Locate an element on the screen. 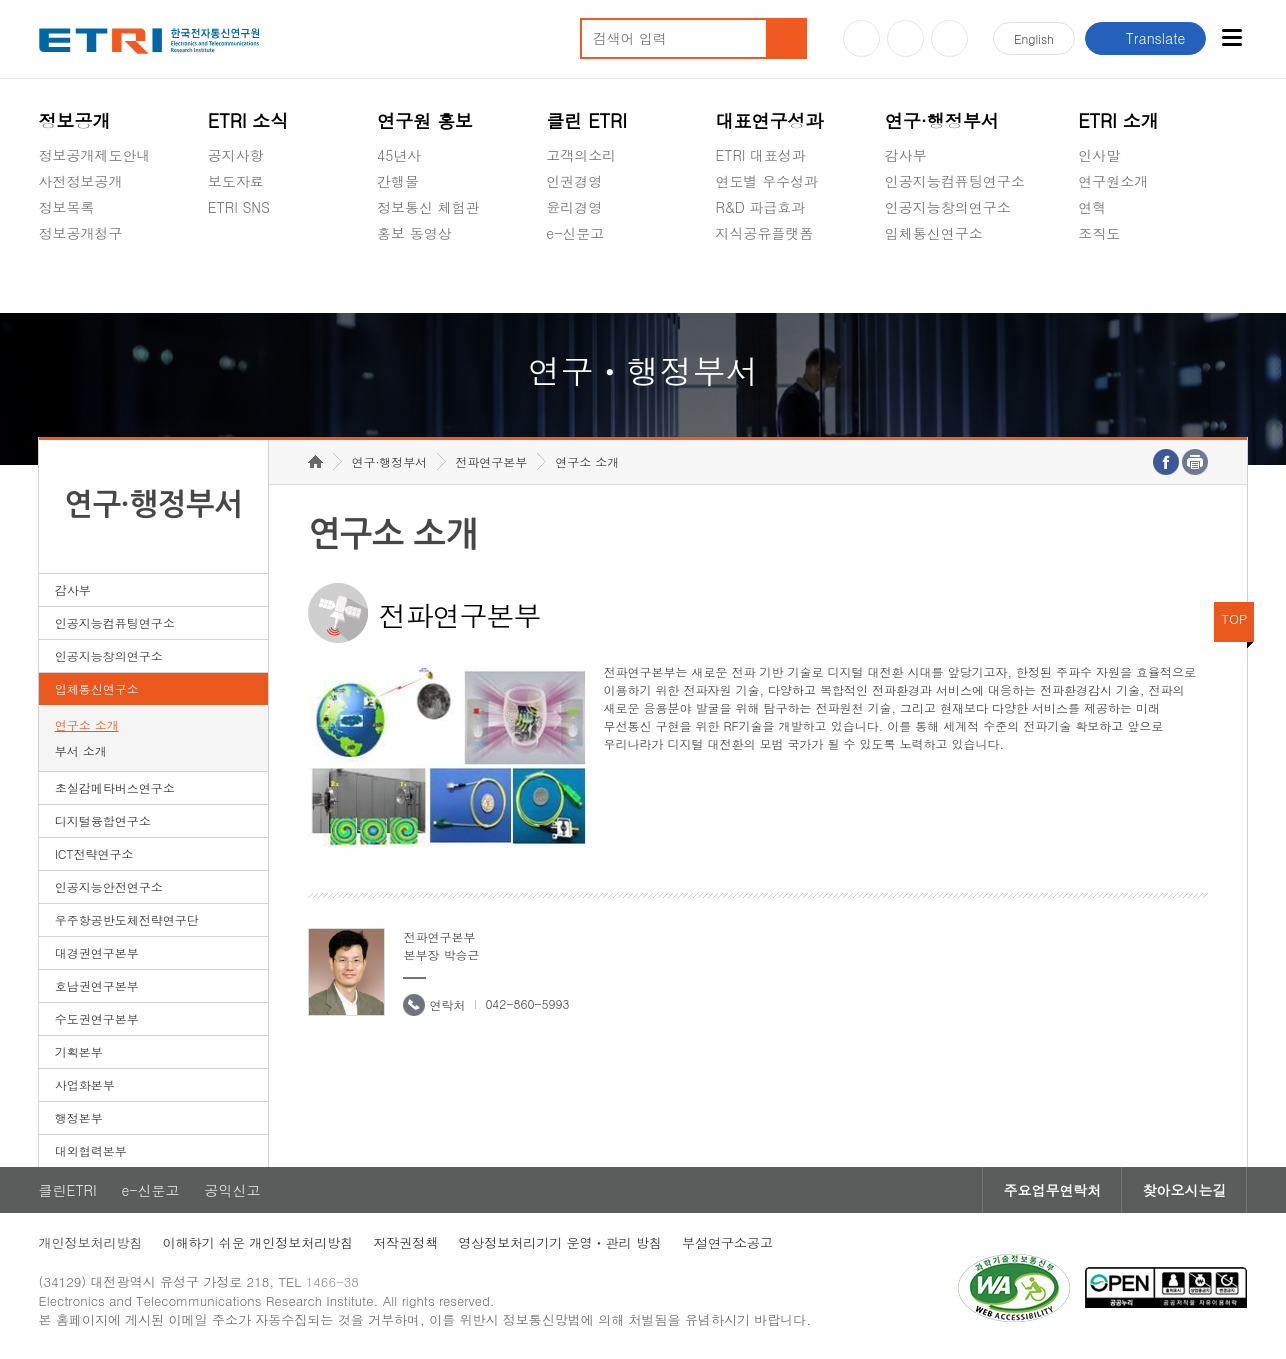  정보통신 체험관 is located at coordinates (428, 207).